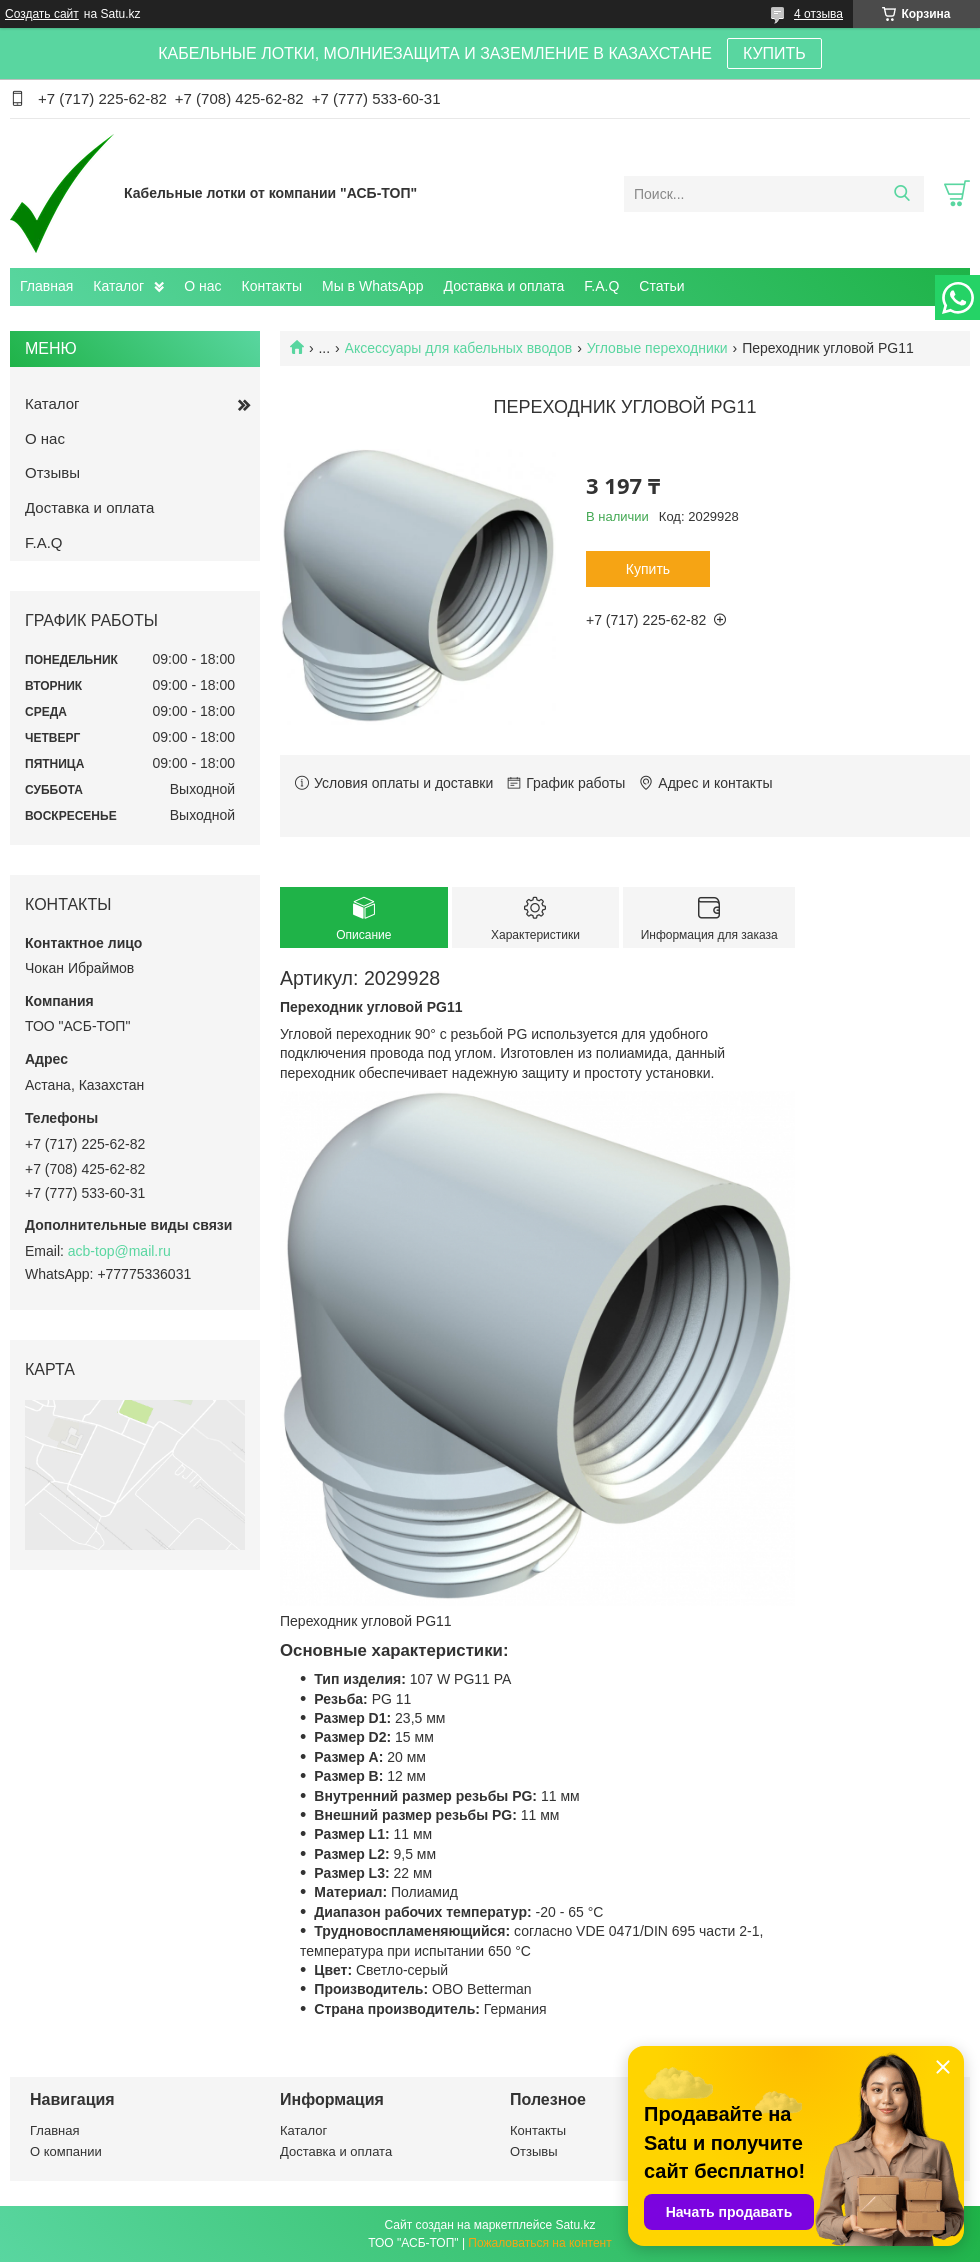  Describe the element at coordinates (901, 194) in the screenshot. I see `[Искать]` at that location.